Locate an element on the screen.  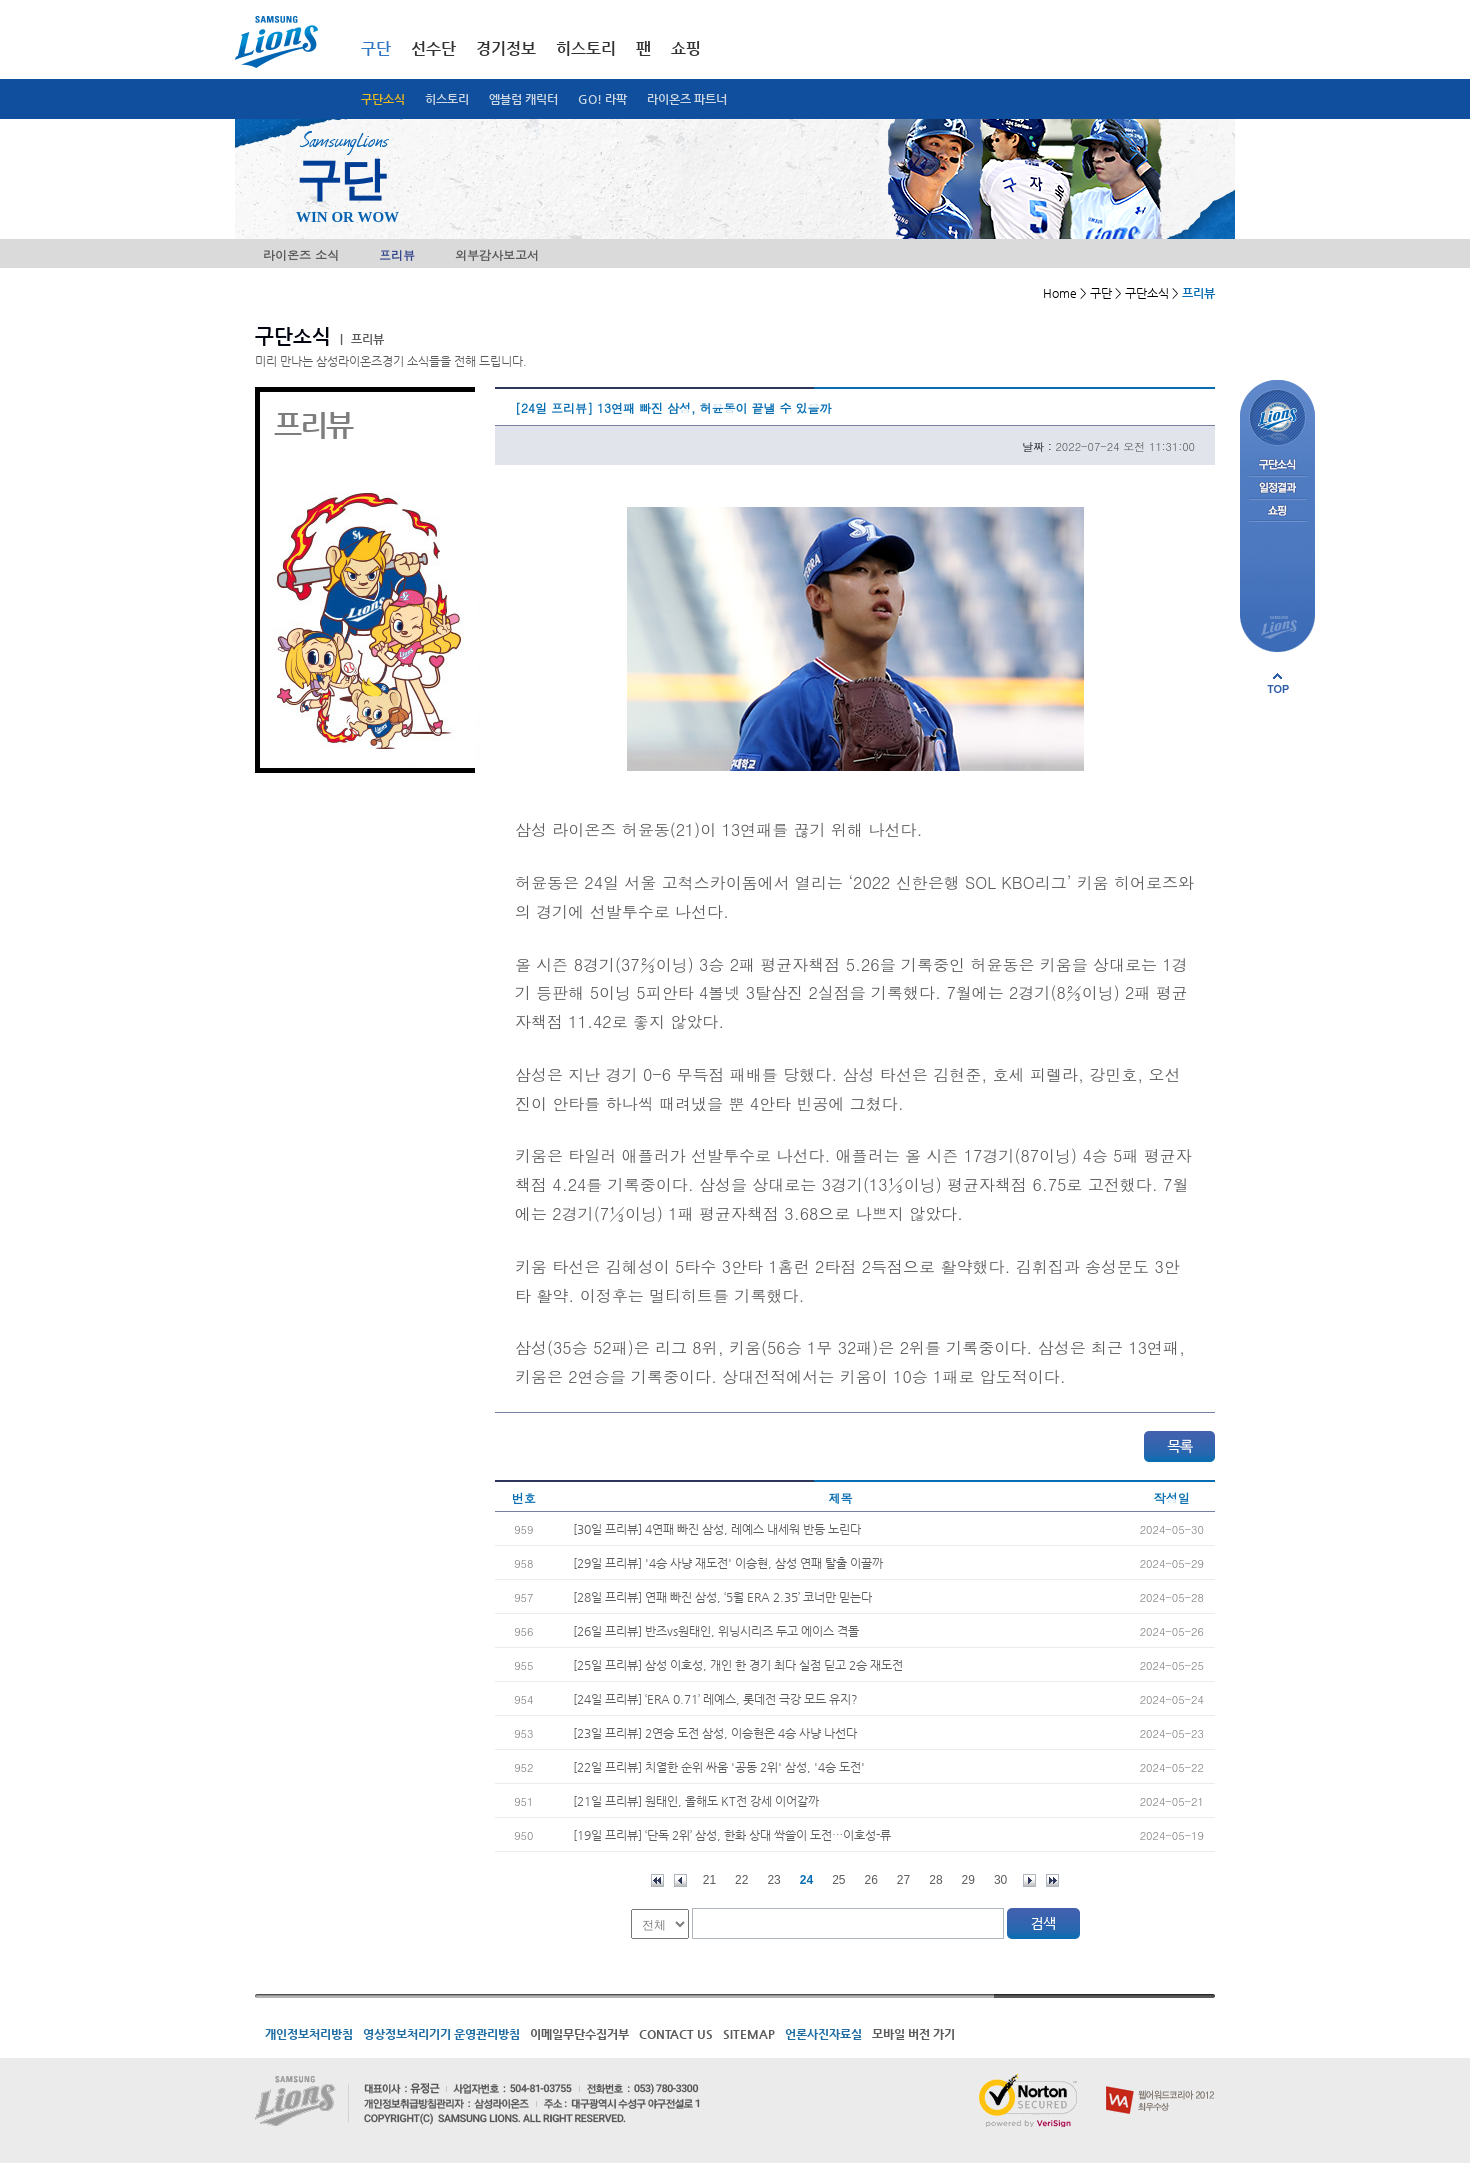
라이온즈 파트너 is located at coordinates (687, 99).